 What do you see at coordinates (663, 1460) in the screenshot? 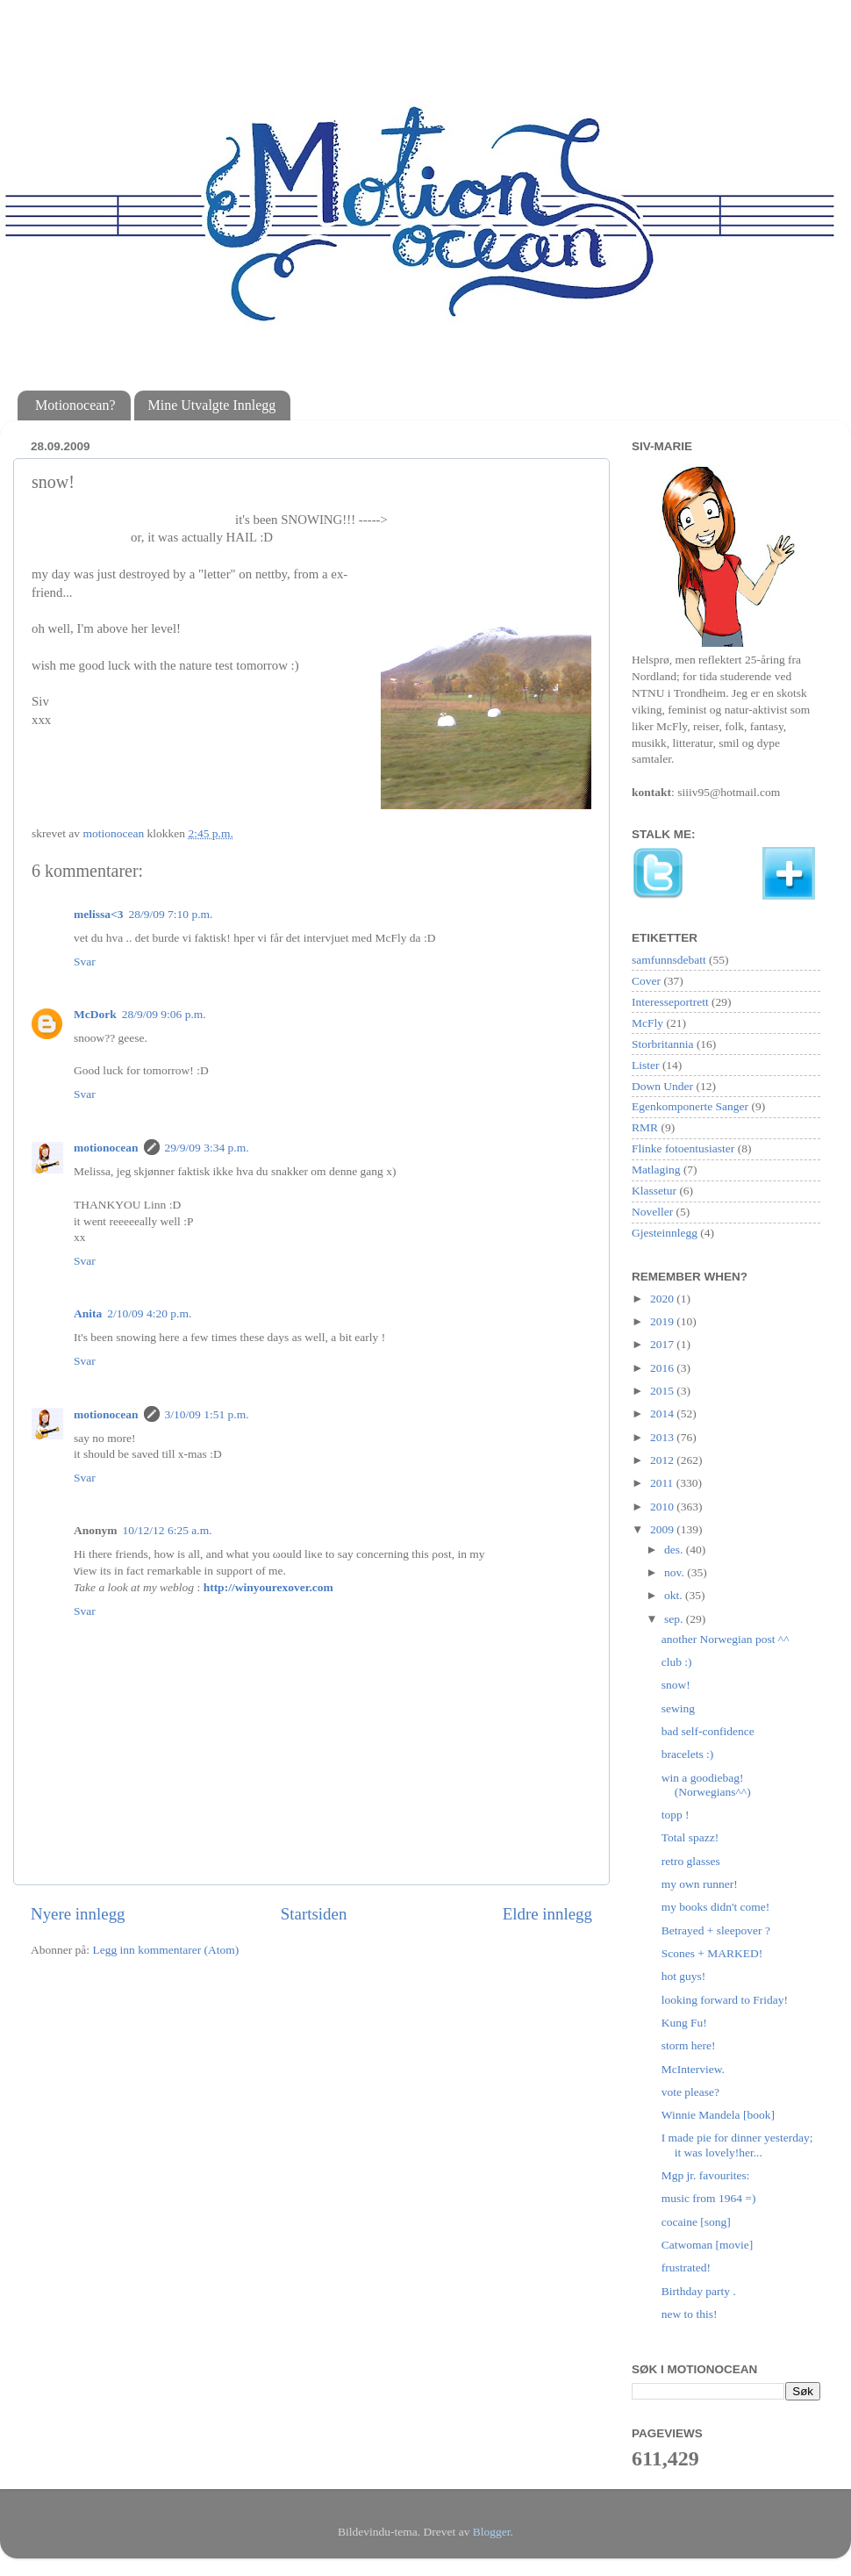
I see `2012` at bounding box center [663, 1460].